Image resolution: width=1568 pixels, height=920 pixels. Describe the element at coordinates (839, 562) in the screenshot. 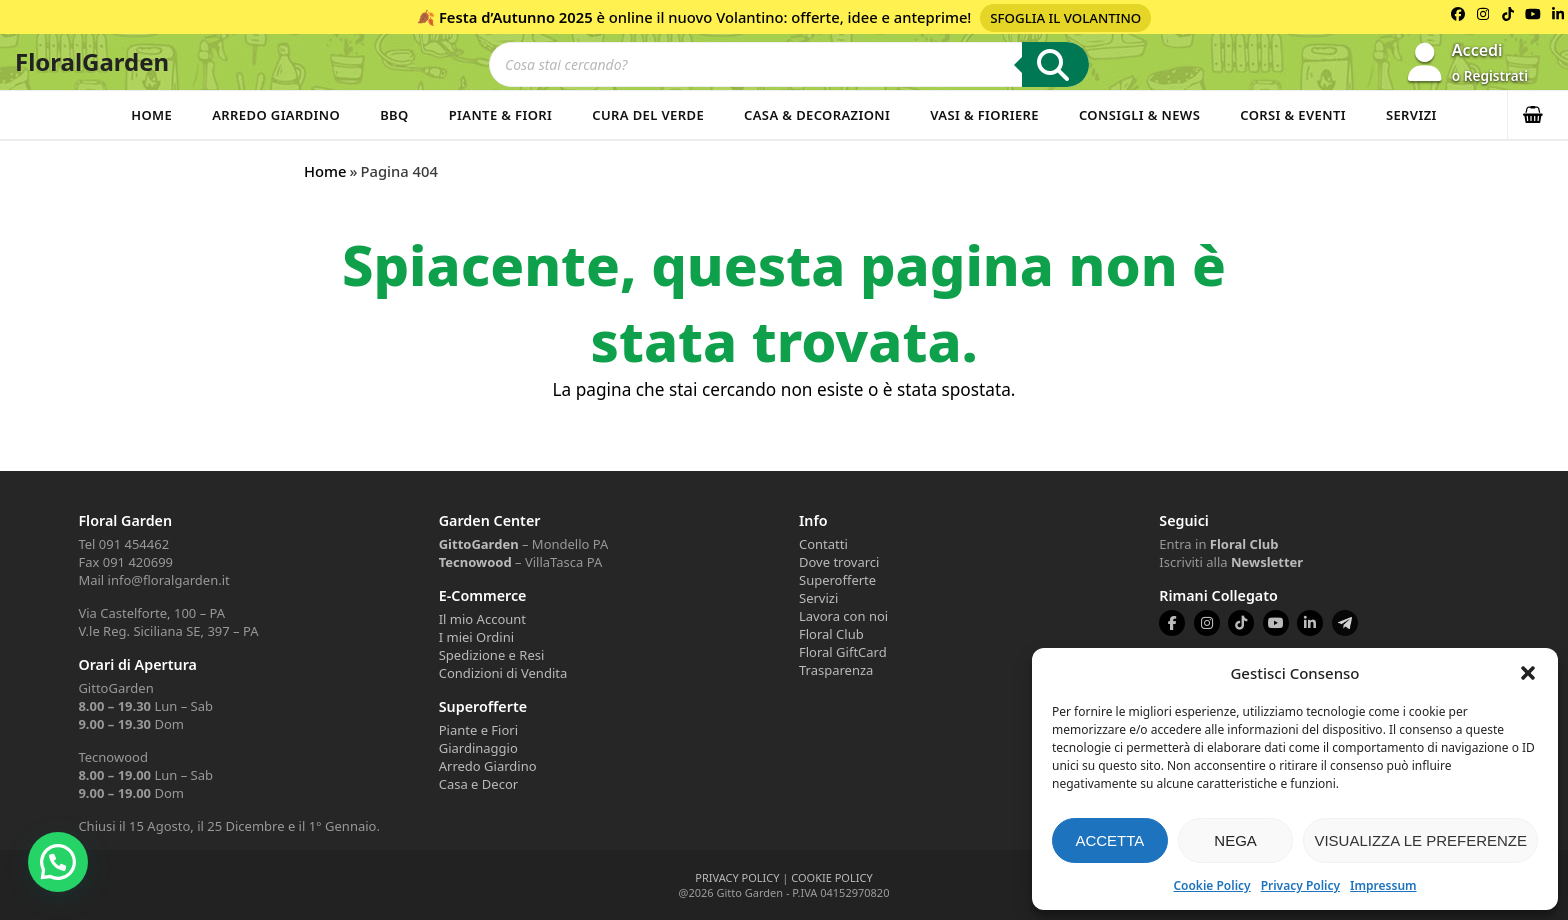

I see `Dove trovarci` at that location.